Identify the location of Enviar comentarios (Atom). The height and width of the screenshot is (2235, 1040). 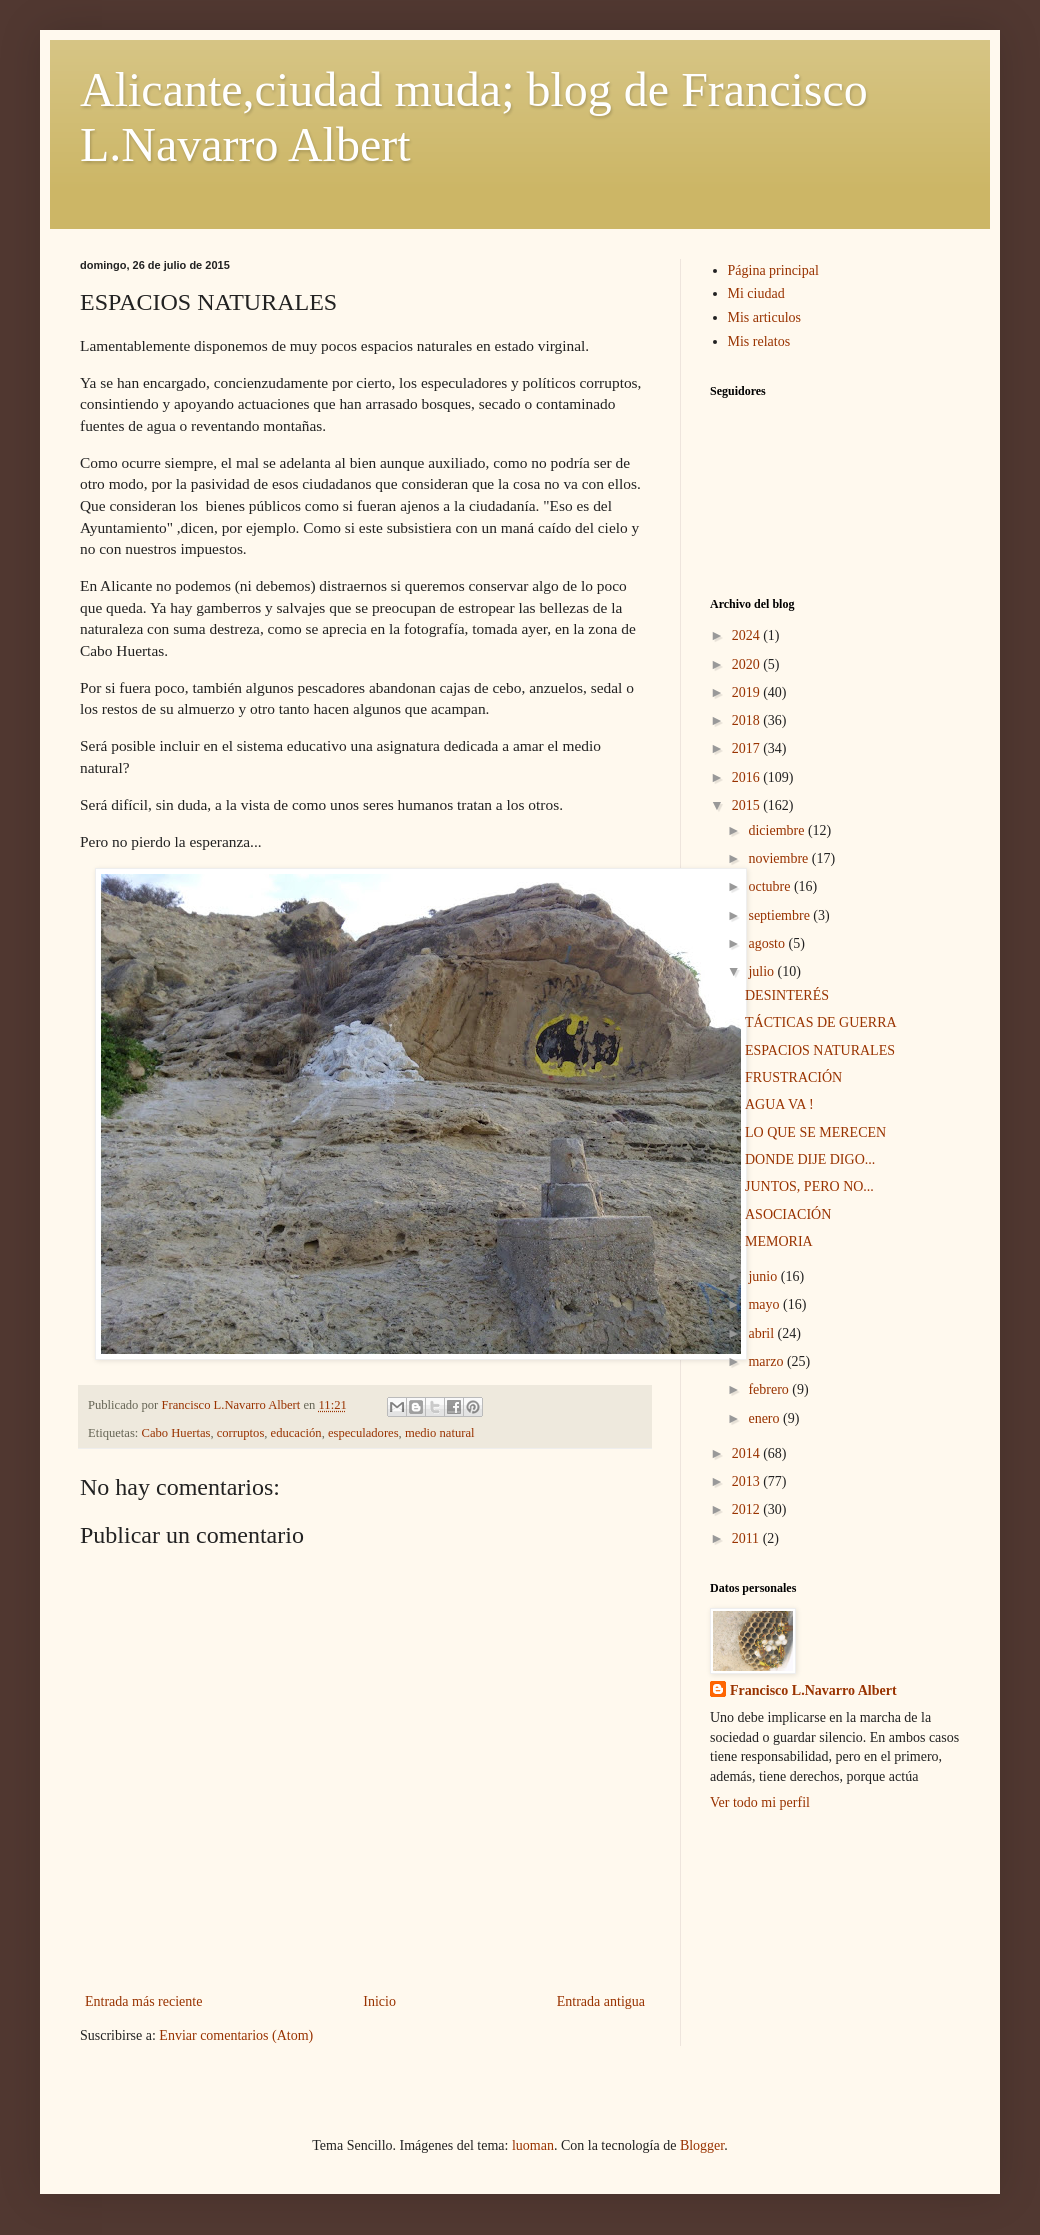
(236, 2035).